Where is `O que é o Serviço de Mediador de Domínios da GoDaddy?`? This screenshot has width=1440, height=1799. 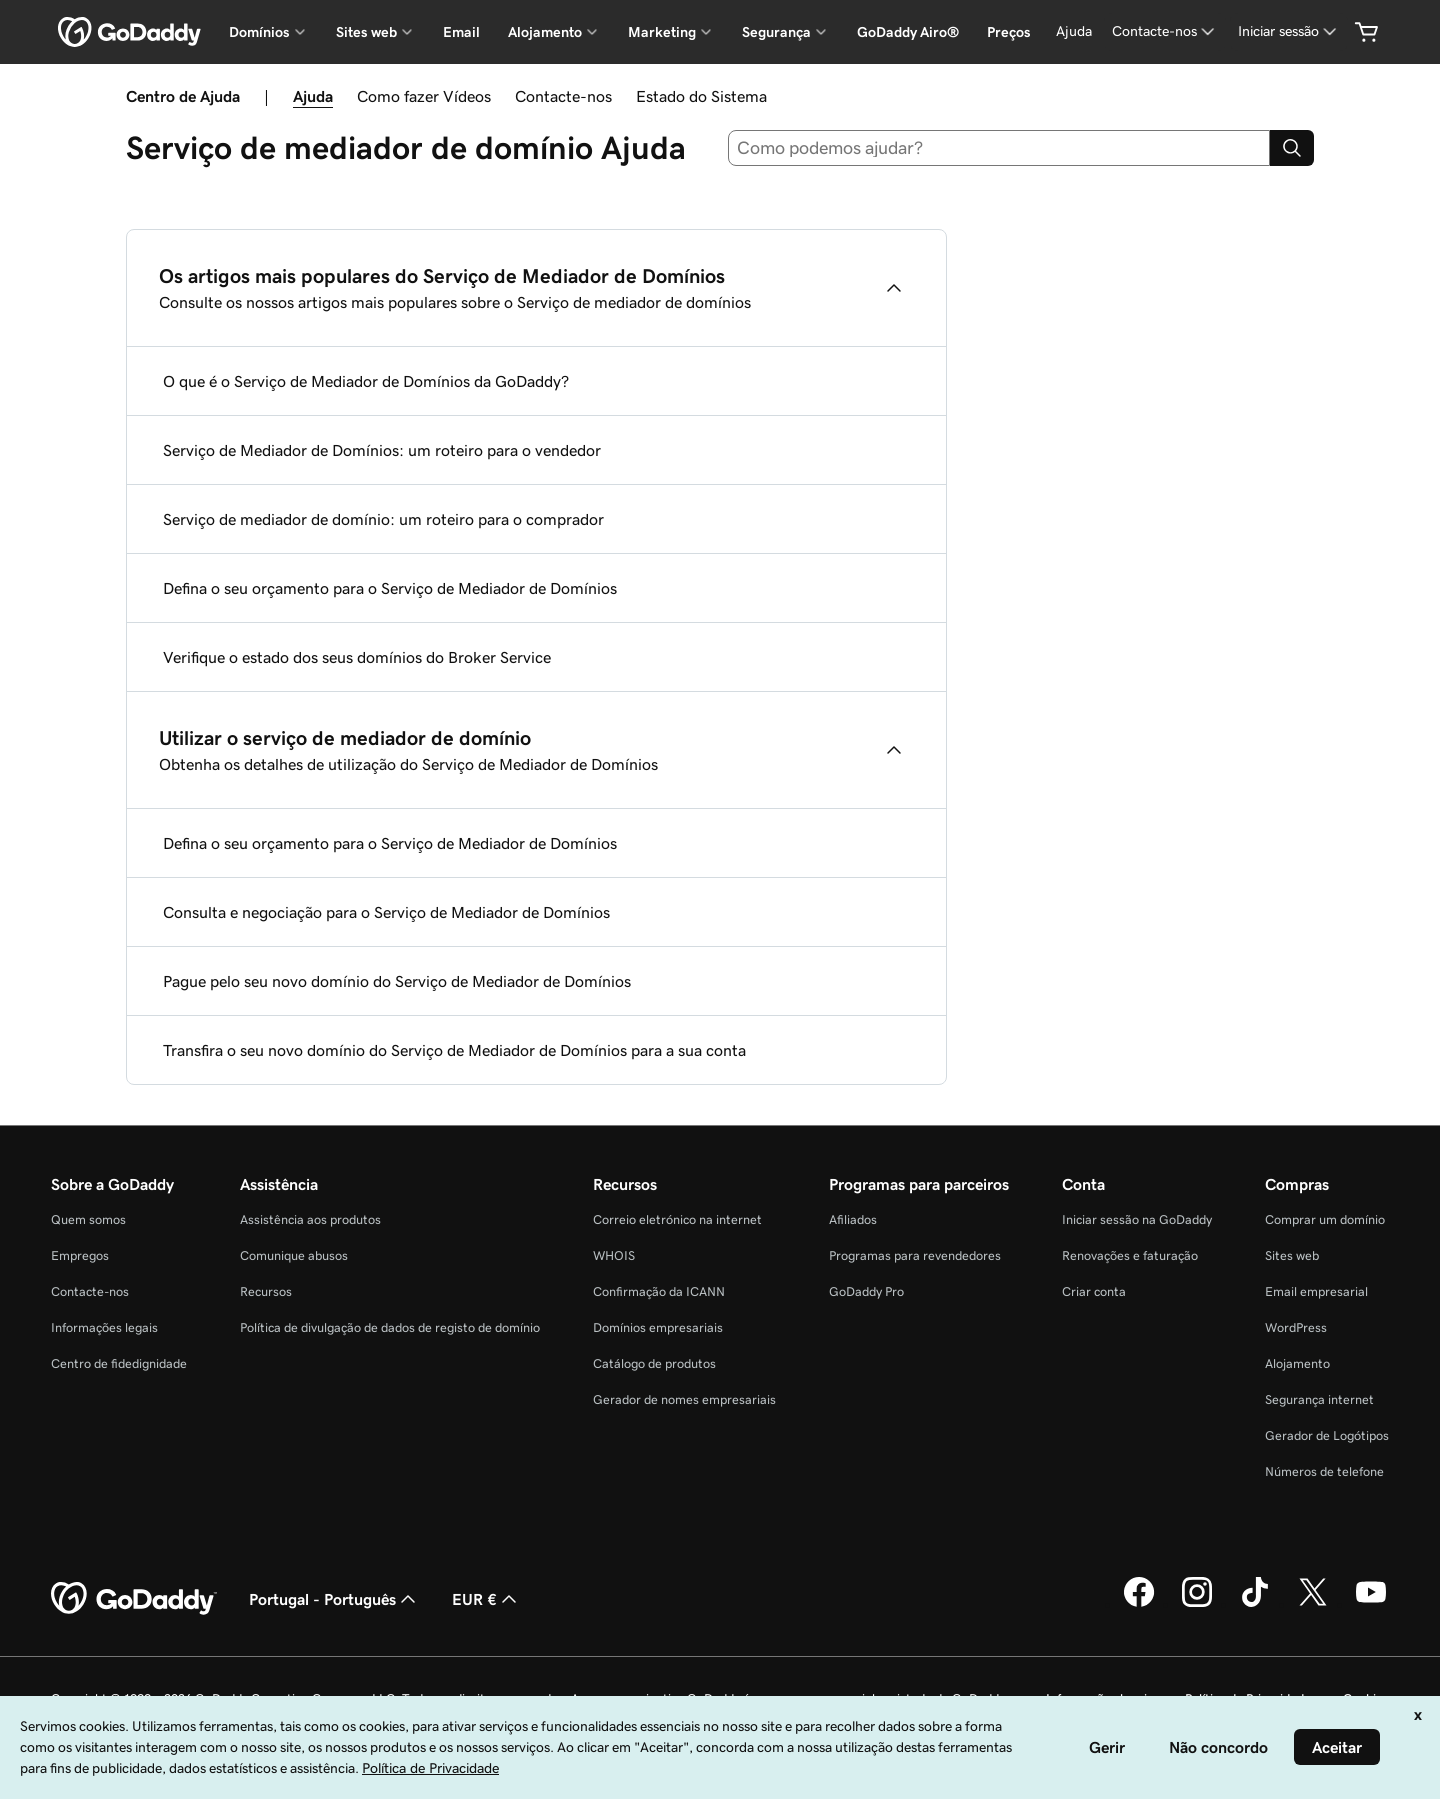
O que é o Serviço de Mediador de Domínios da GoDaddy? is located at coordinates (366, 381).